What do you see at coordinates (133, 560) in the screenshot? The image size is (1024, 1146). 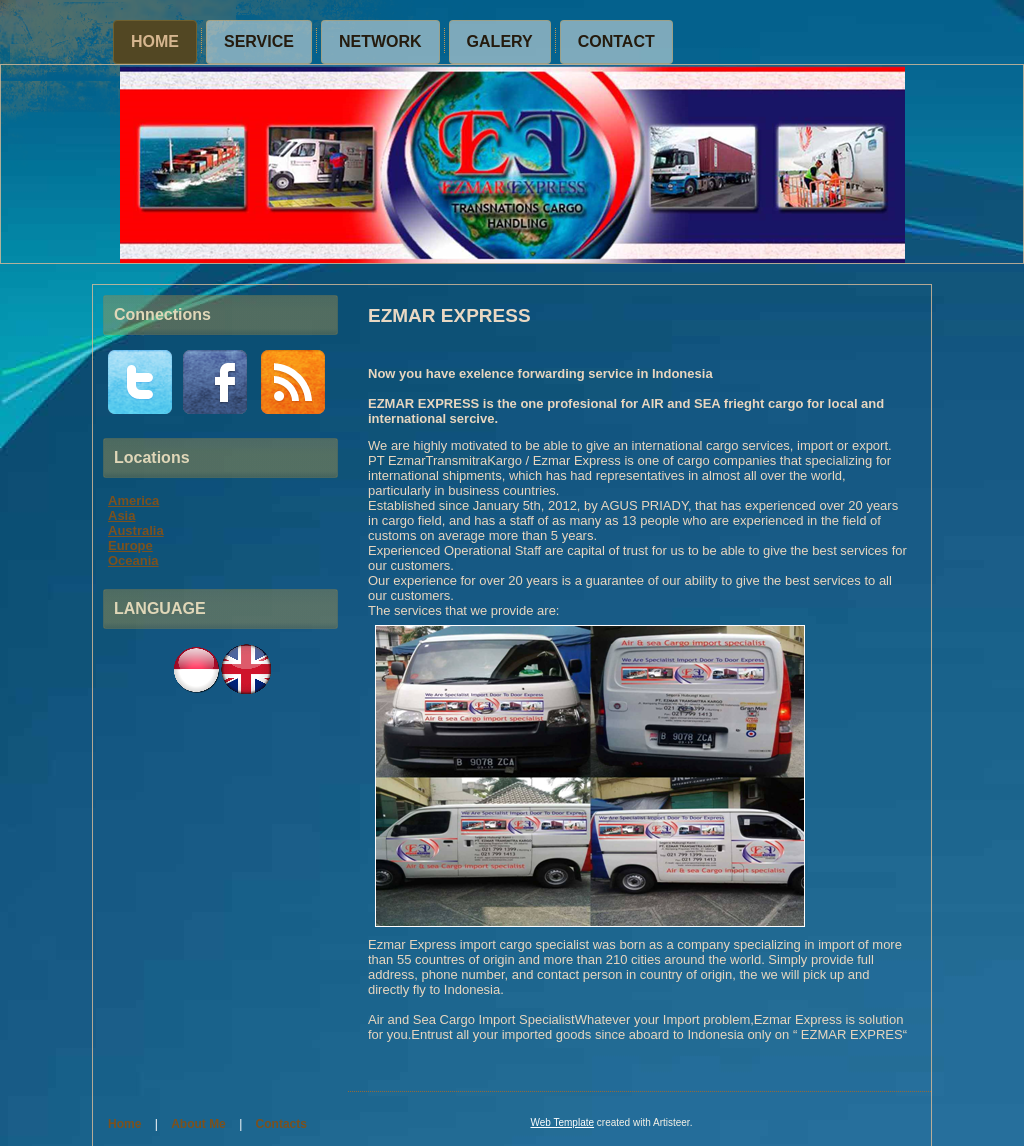 I see `Oceania` at bounding box center [133, 560].